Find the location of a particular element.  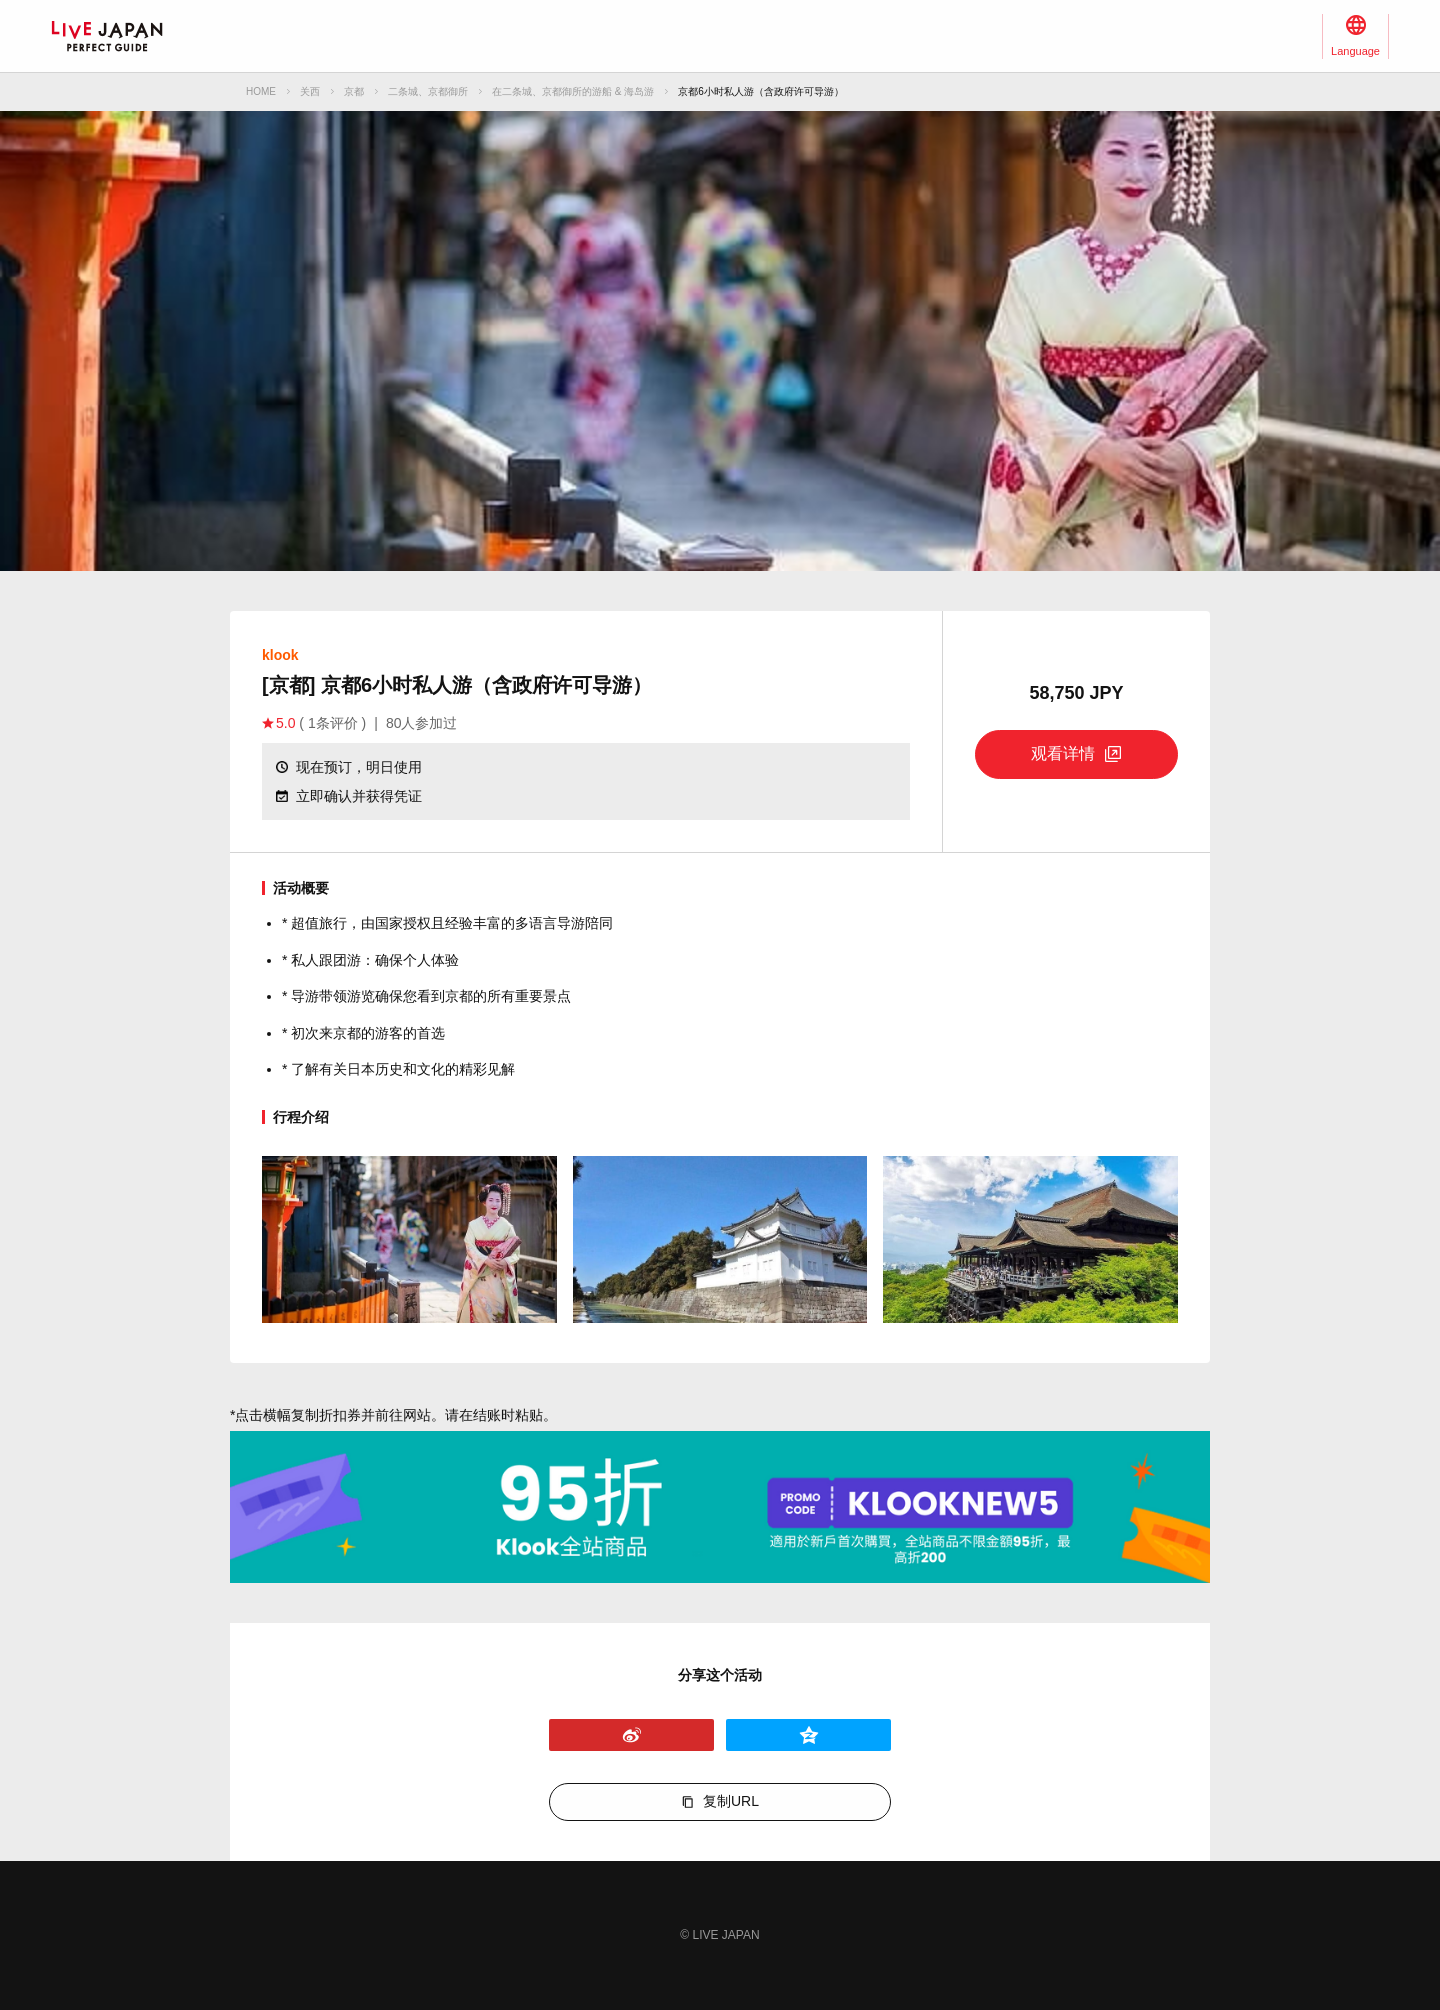

在二条城、京都御所的游船 & 海岛游 is located at coordinates (573, 91).